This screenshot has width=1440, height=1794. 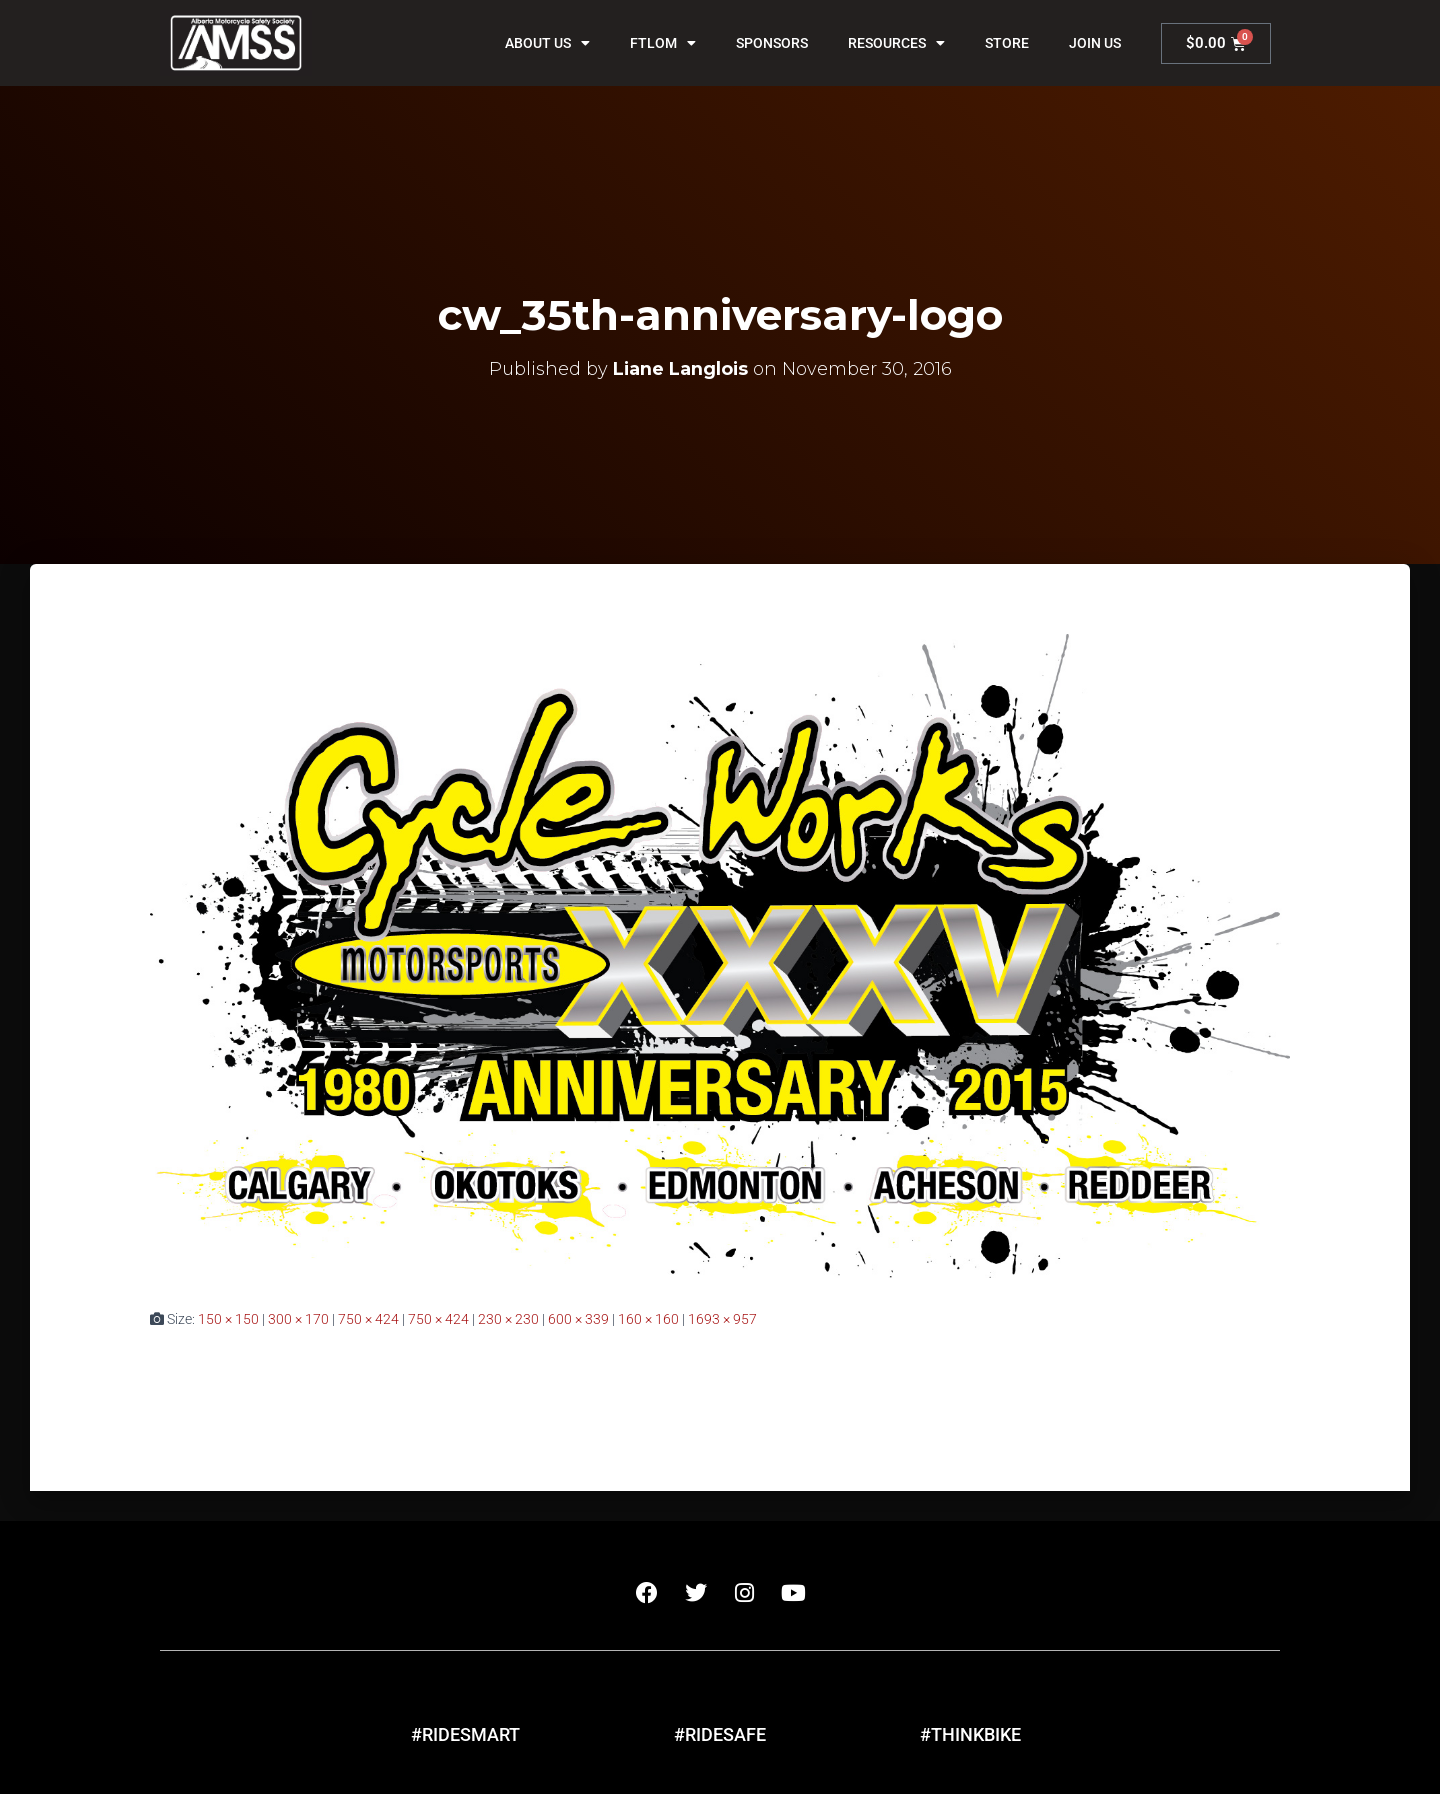 What do you see at coordinates (1007, 43) in the screenshot?
I see `Store` at bounding box center [1007, 43].